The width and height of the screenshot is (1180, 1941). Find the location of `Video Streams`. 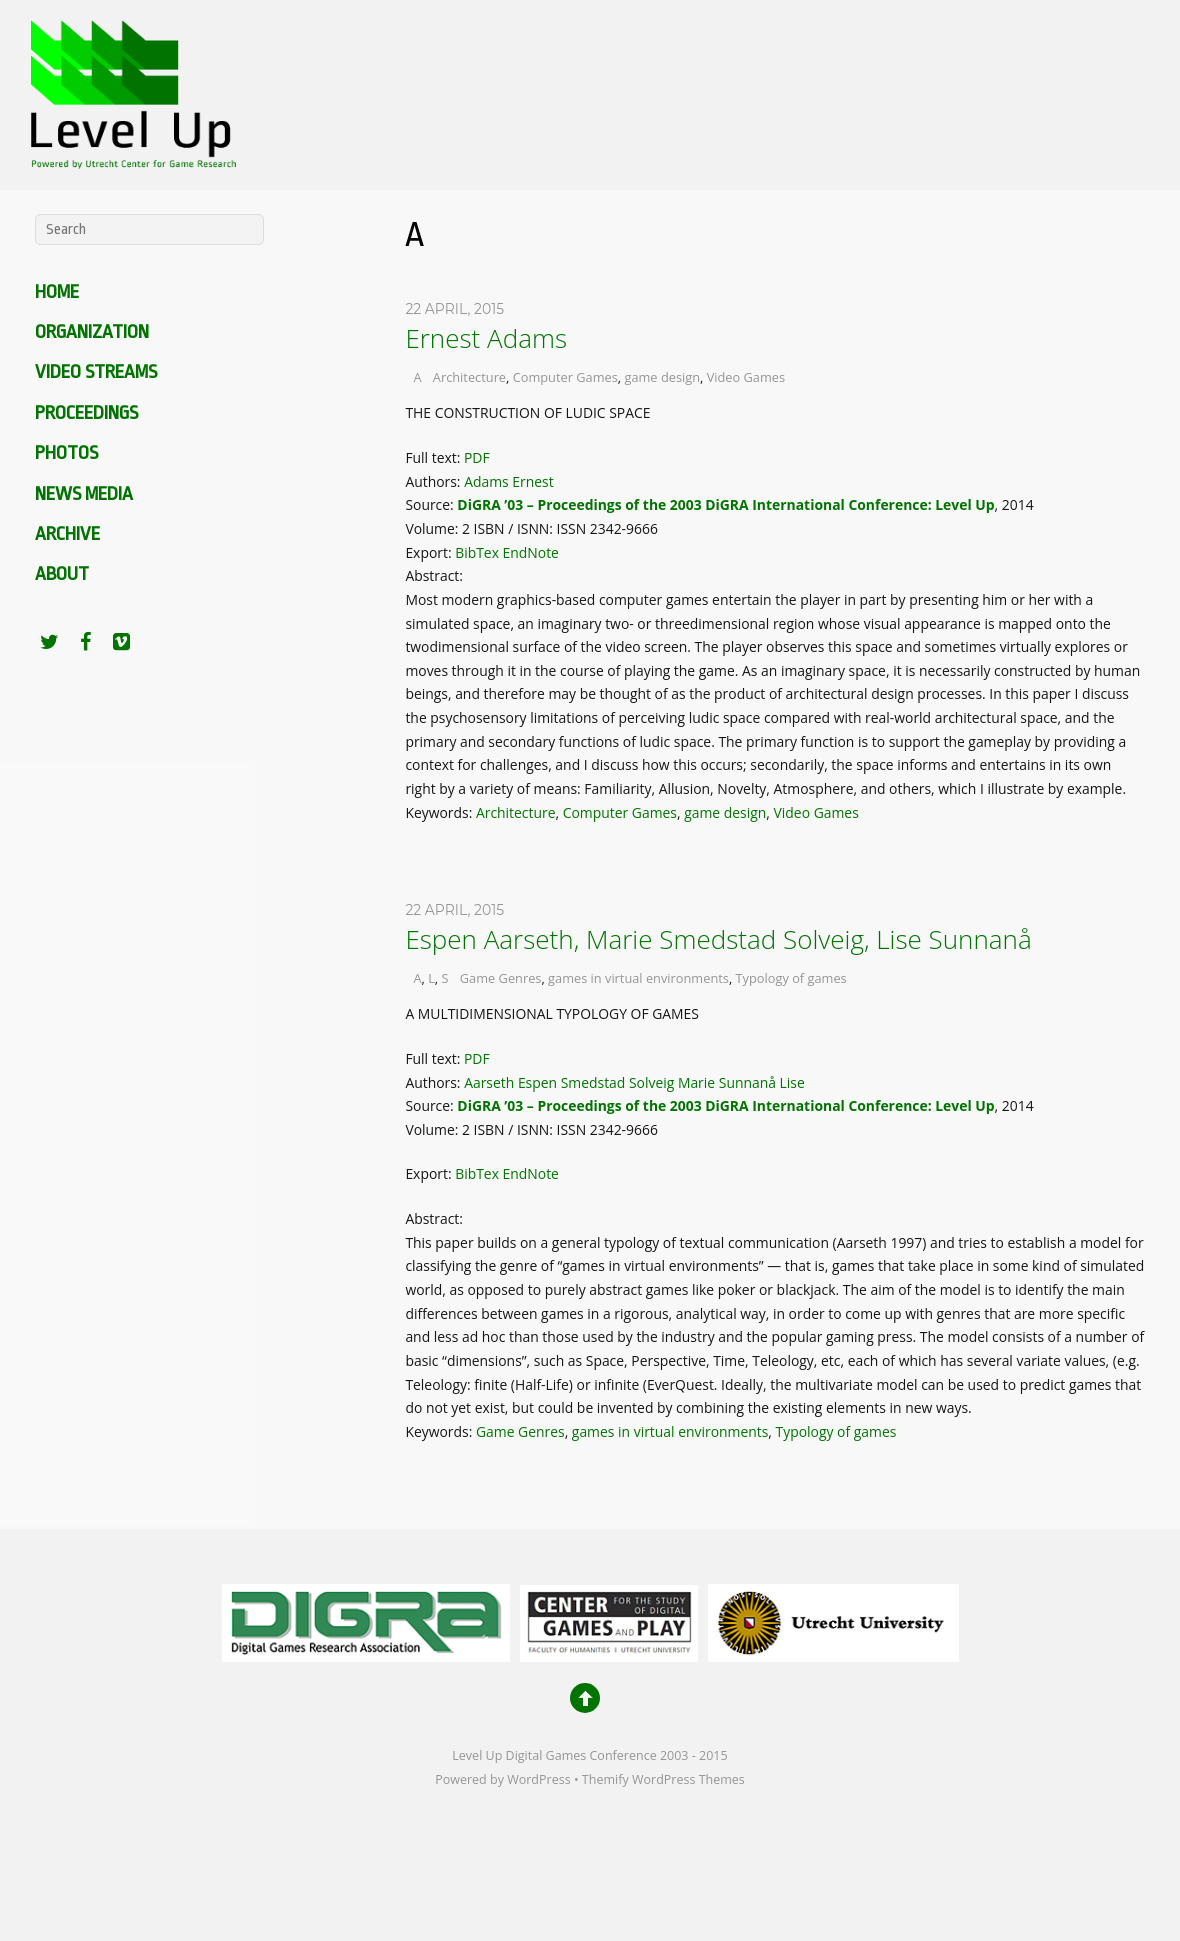

Video Streams is located at coordinates (96, 372).